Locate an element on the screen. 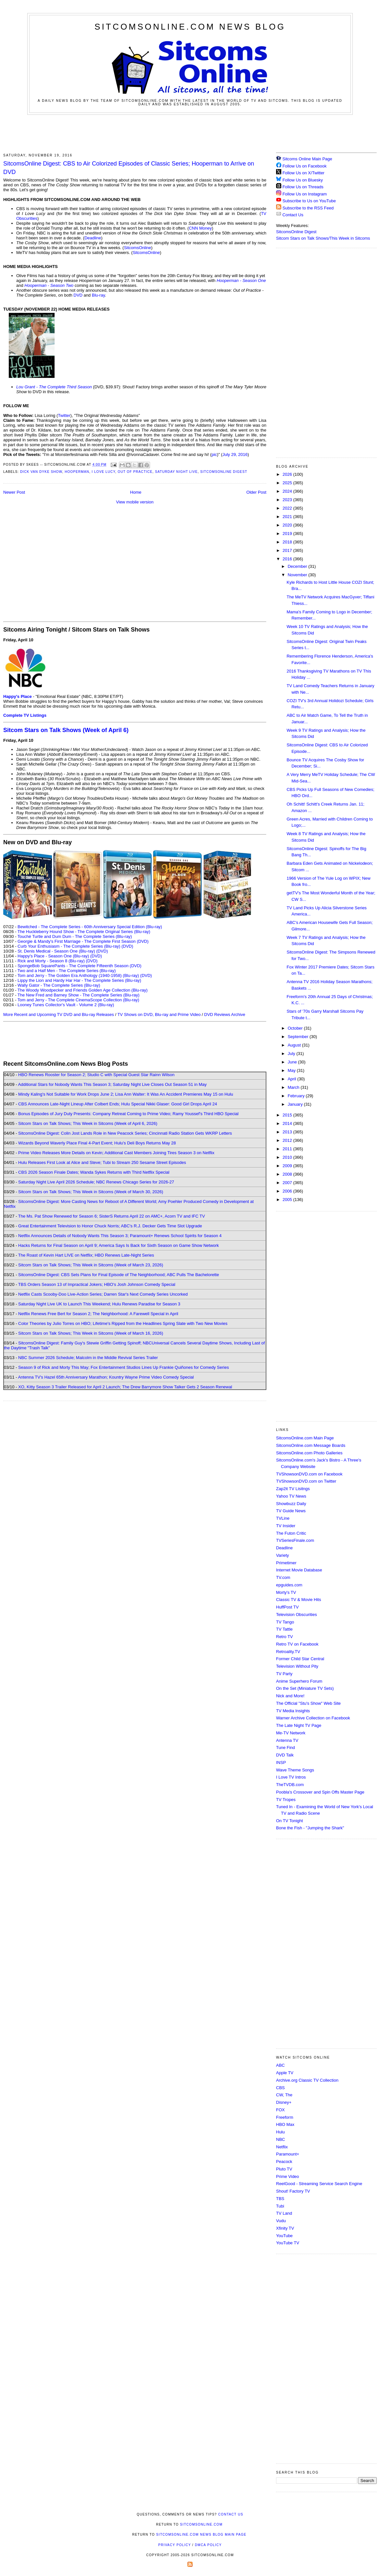  2010 is located at coordinates (288, 1157).